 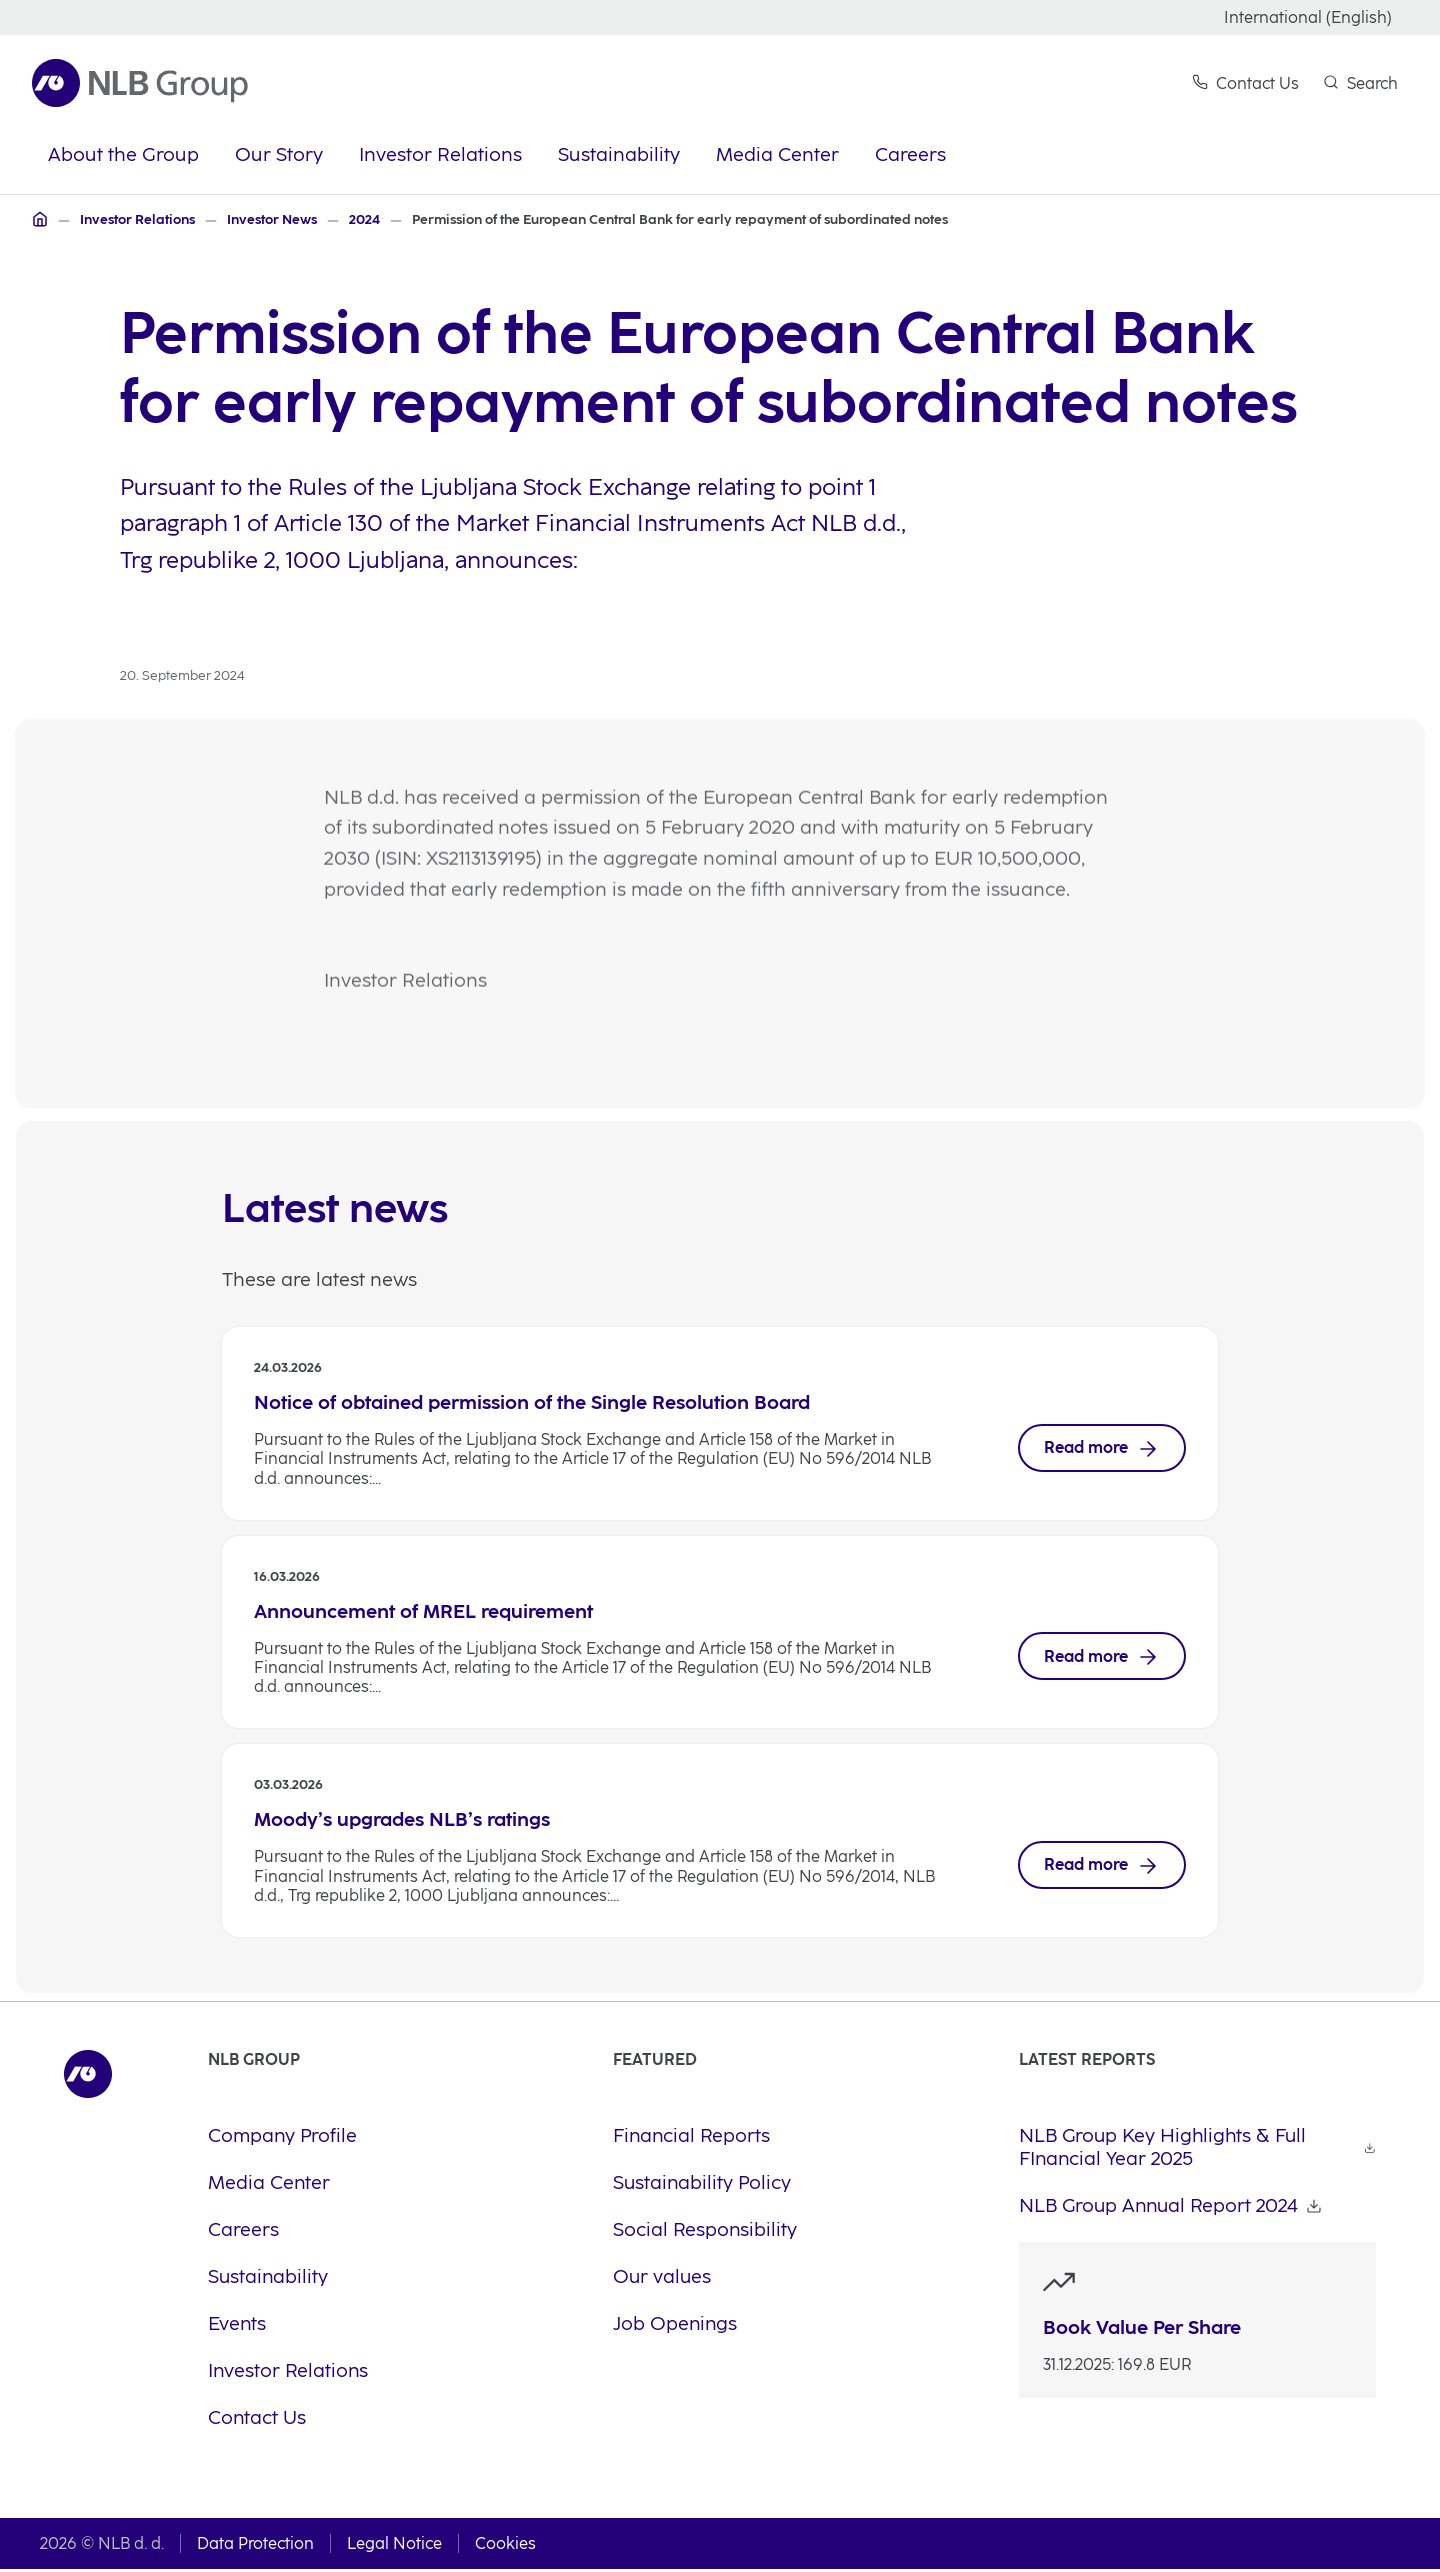 I want to click on Legal Notice, so click(x=394, y=2546).